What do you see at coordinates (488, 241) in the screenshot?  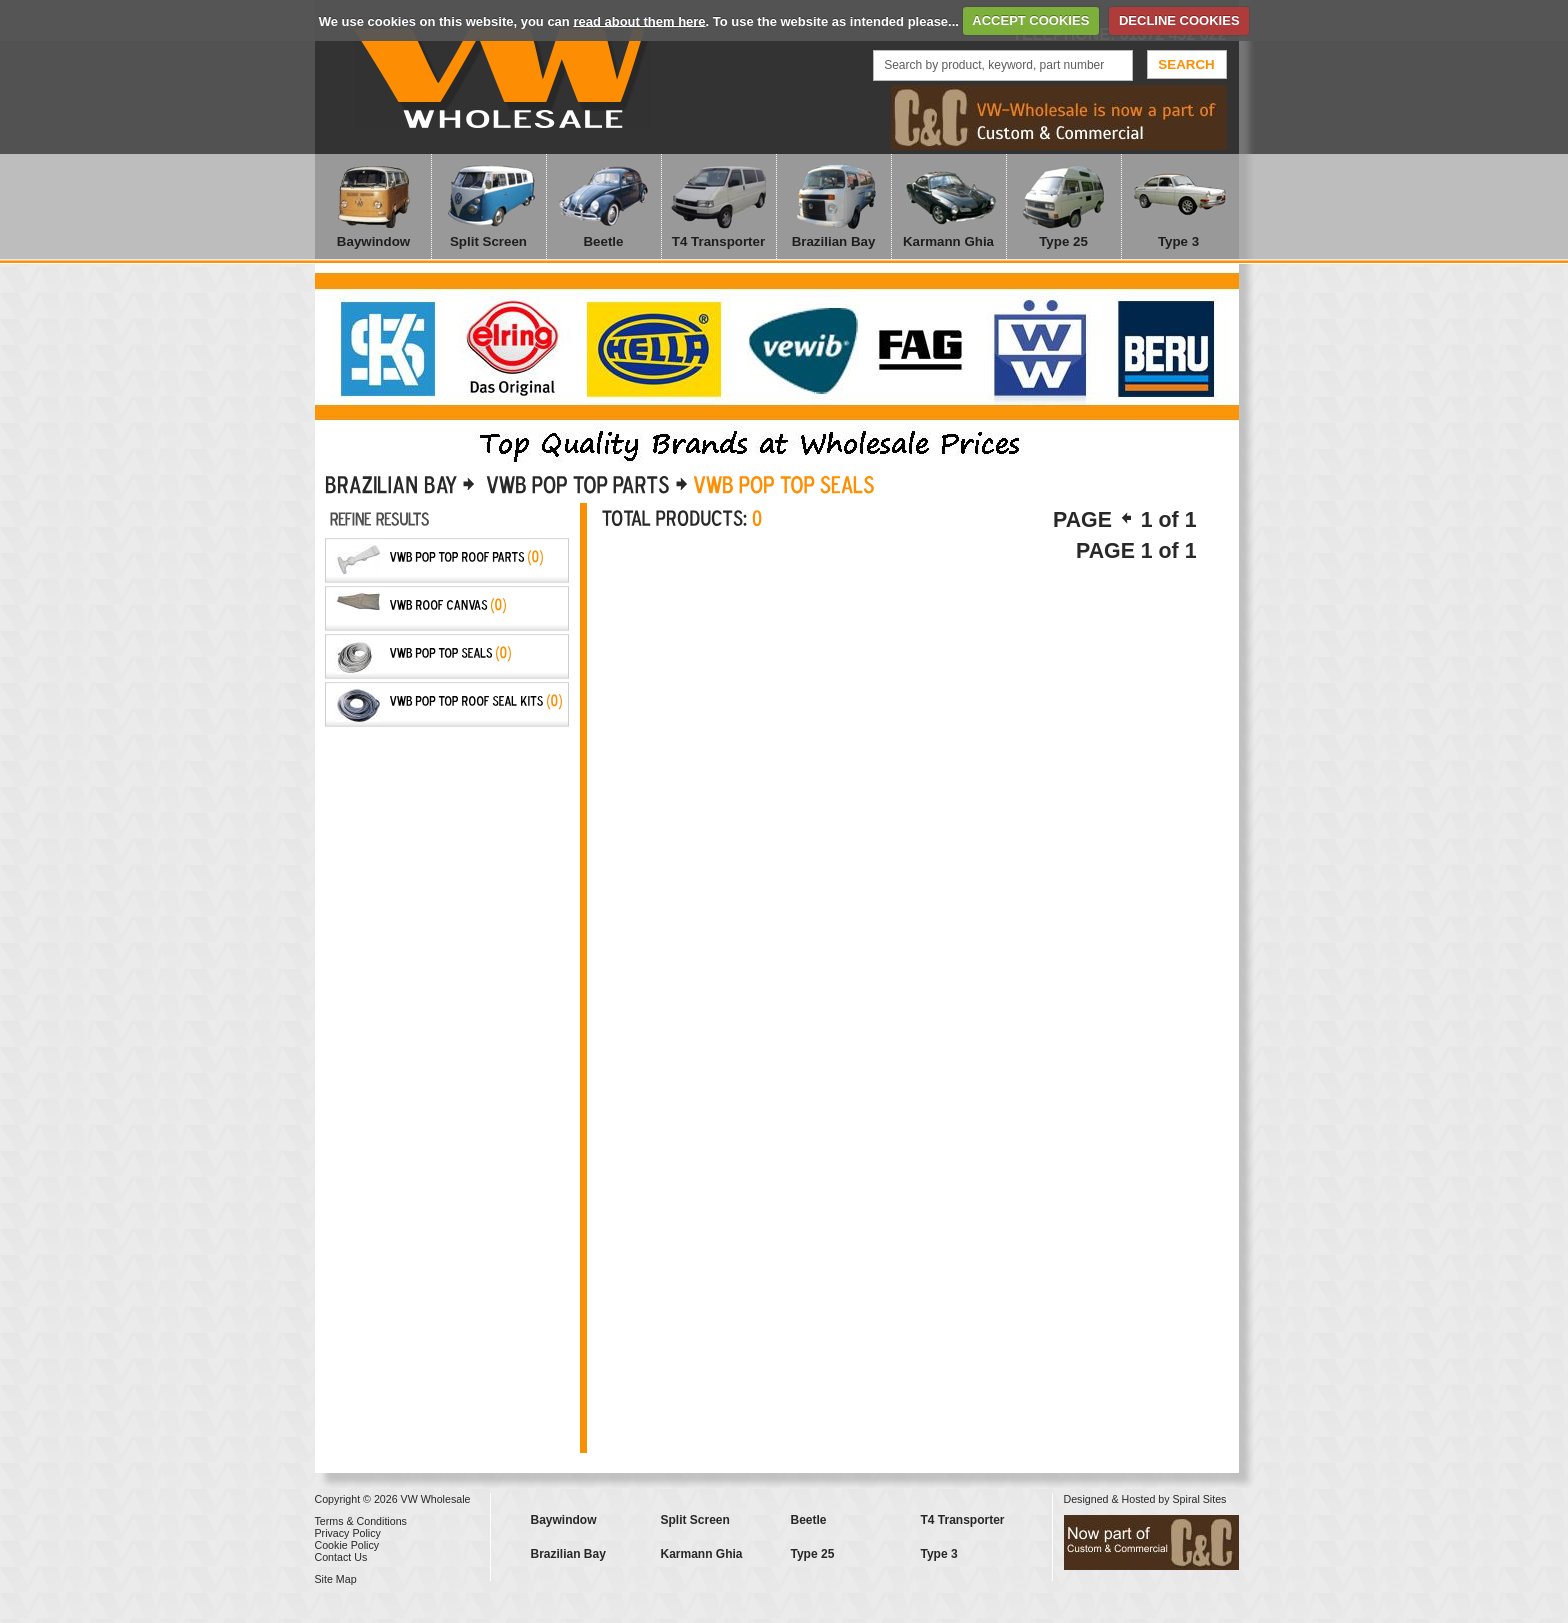 I see `Split Screen` at bounding box center [488, 241].